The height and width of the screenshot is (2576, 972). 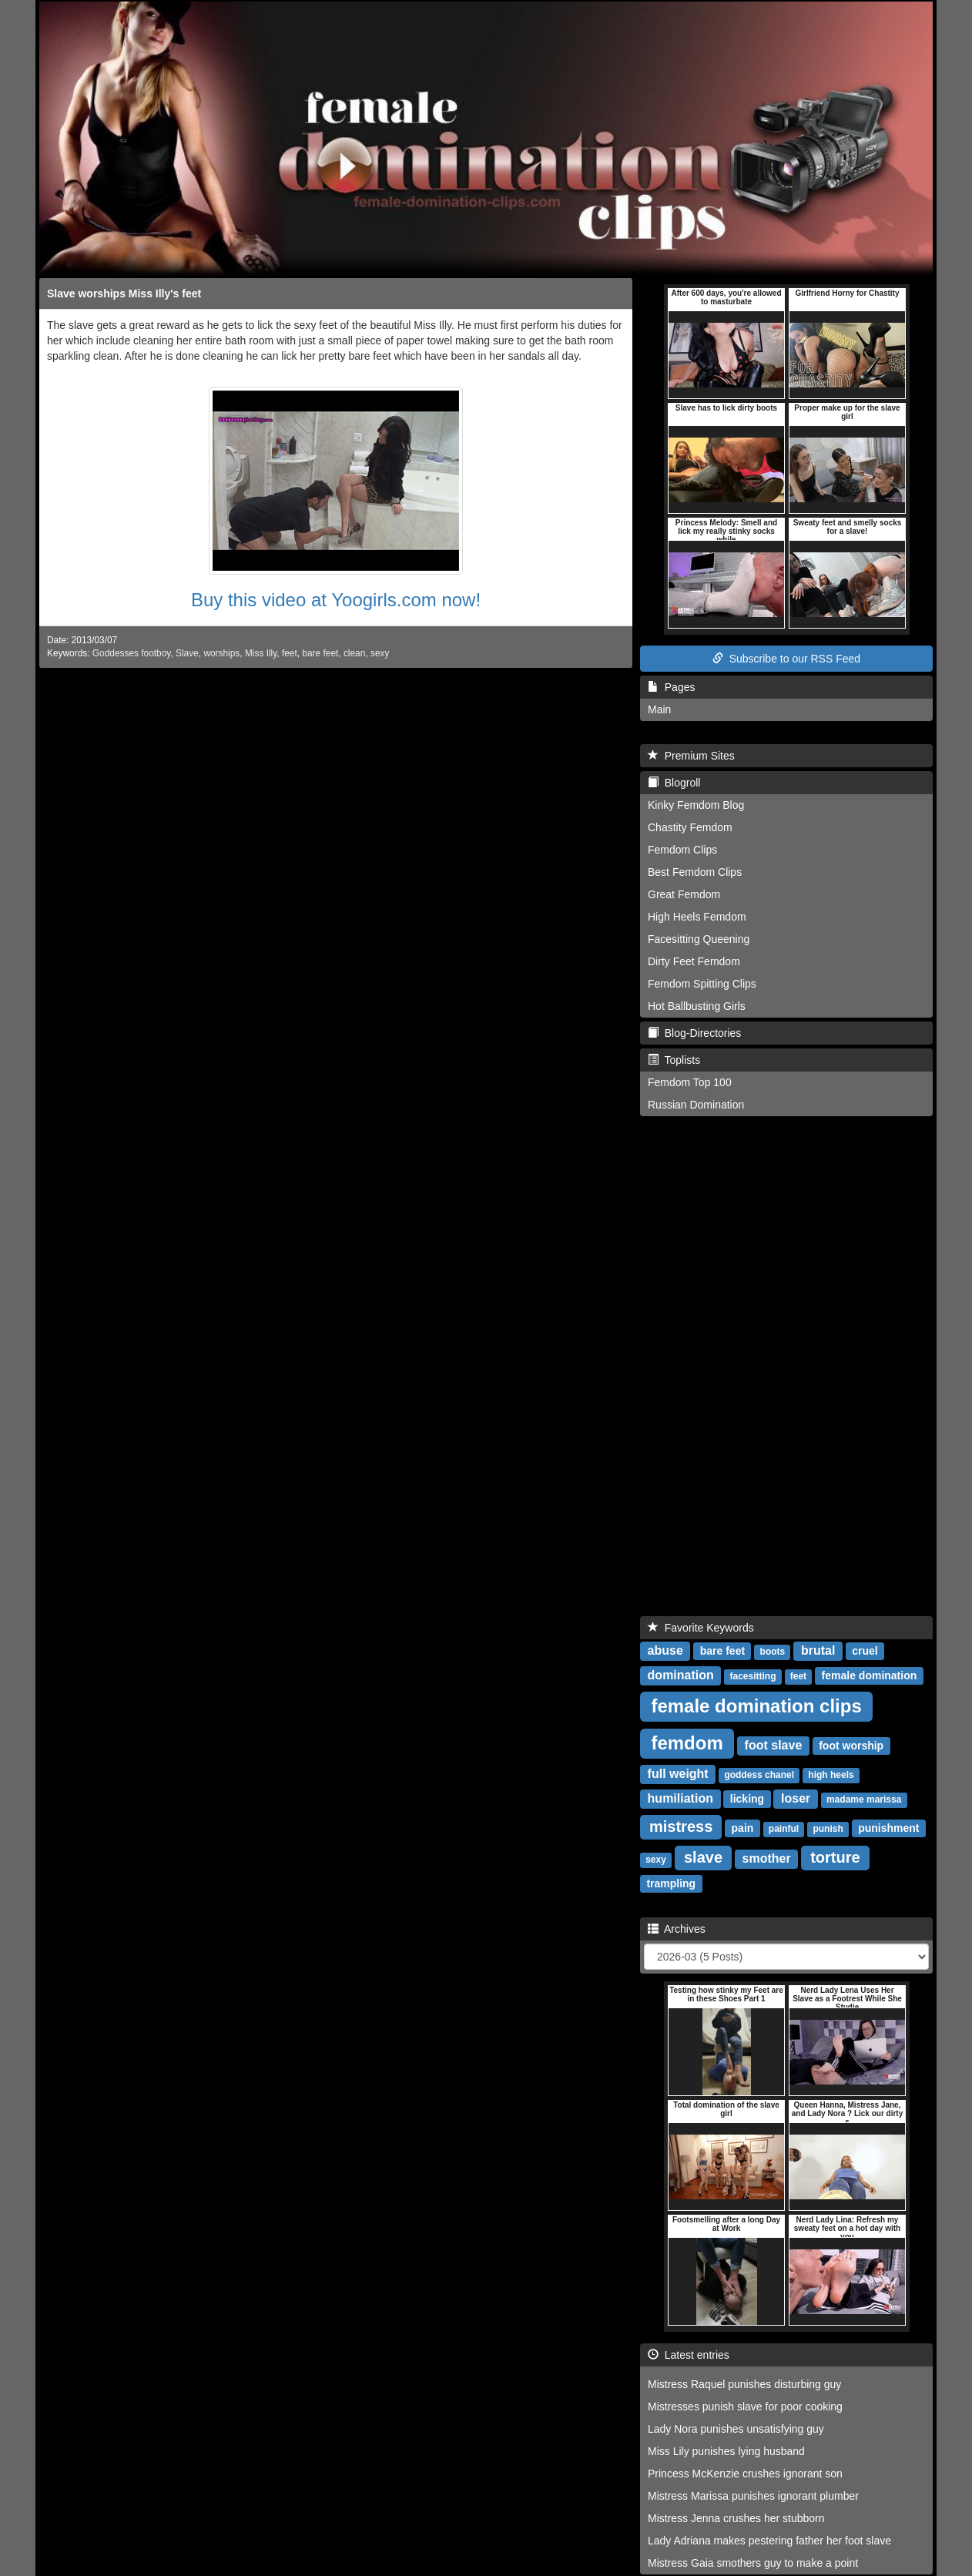 What do you see at coordinates (774, 1745) in the screenshot?
I see `foot slave` at bounding box center [774, 1745].